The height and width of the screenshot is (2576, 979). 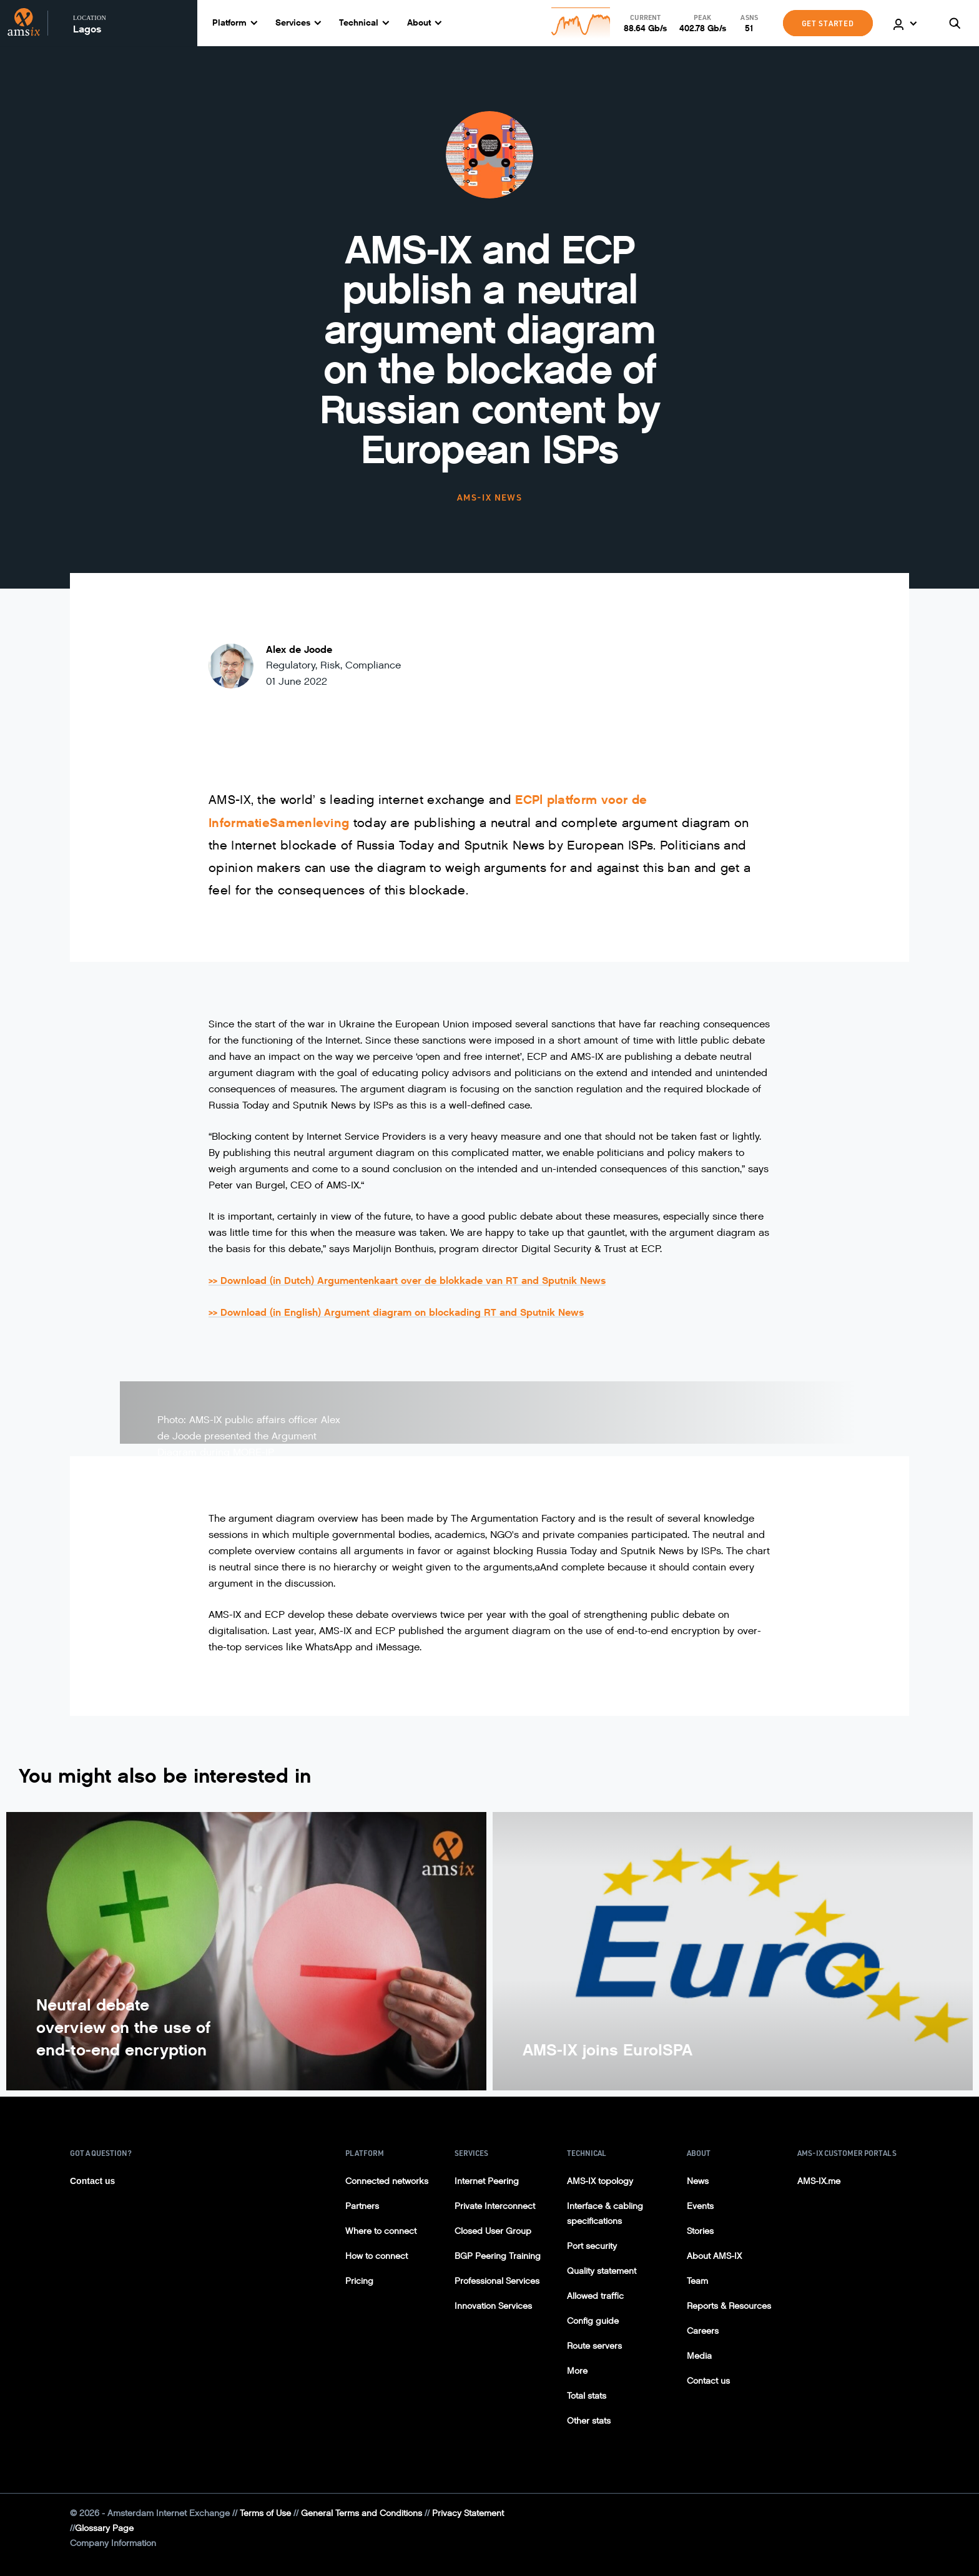 What do you see at coordinates (265, 2513) in the screenshot?
I see `Terms of Use` at bounding box center [265, 2513].